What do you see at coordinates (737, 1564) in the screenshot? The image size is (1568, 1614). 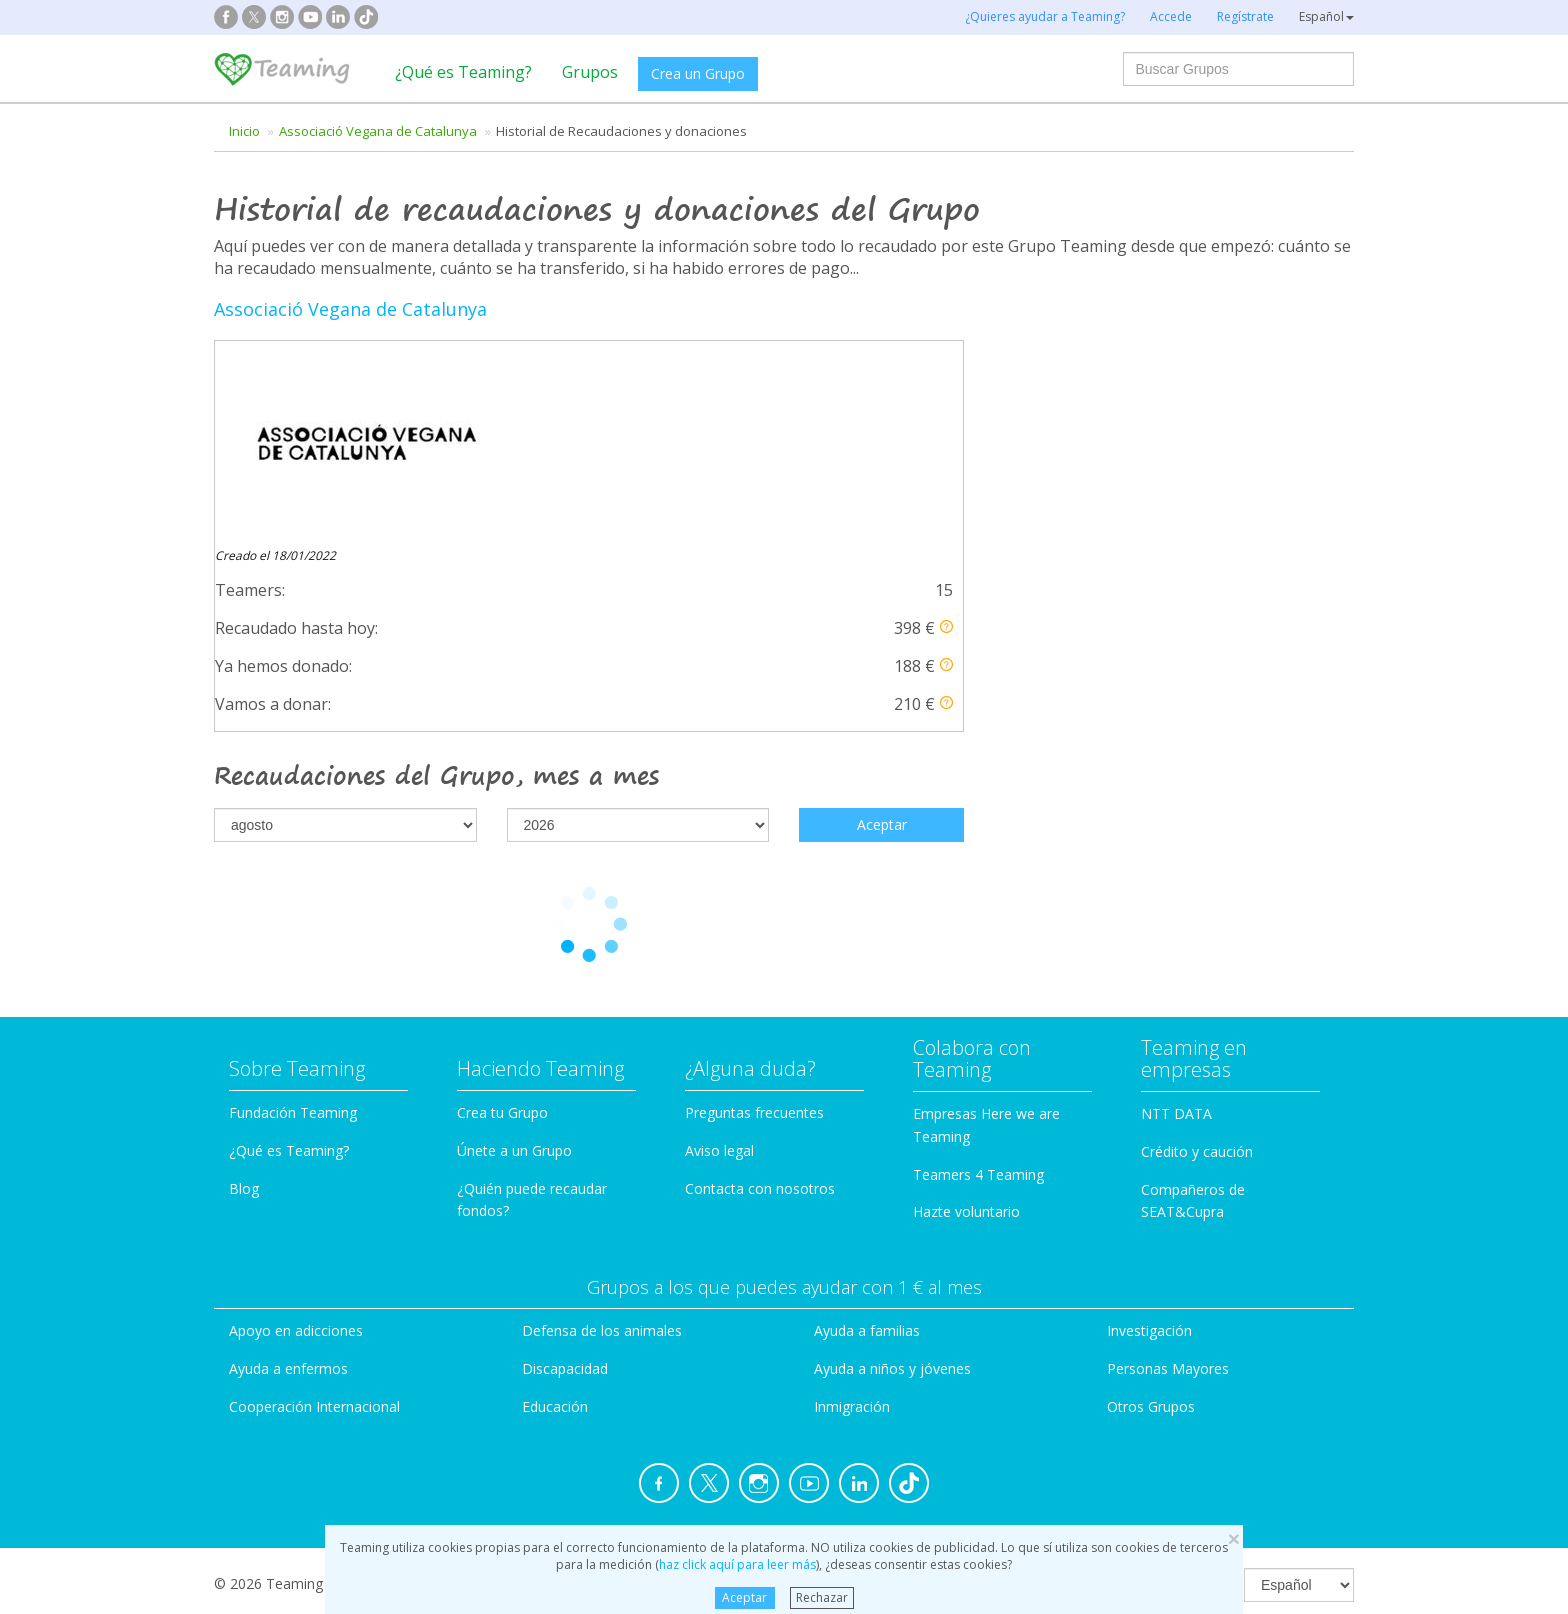 I see `haz click aquí para leer más` at bounding box center [737, 1564].